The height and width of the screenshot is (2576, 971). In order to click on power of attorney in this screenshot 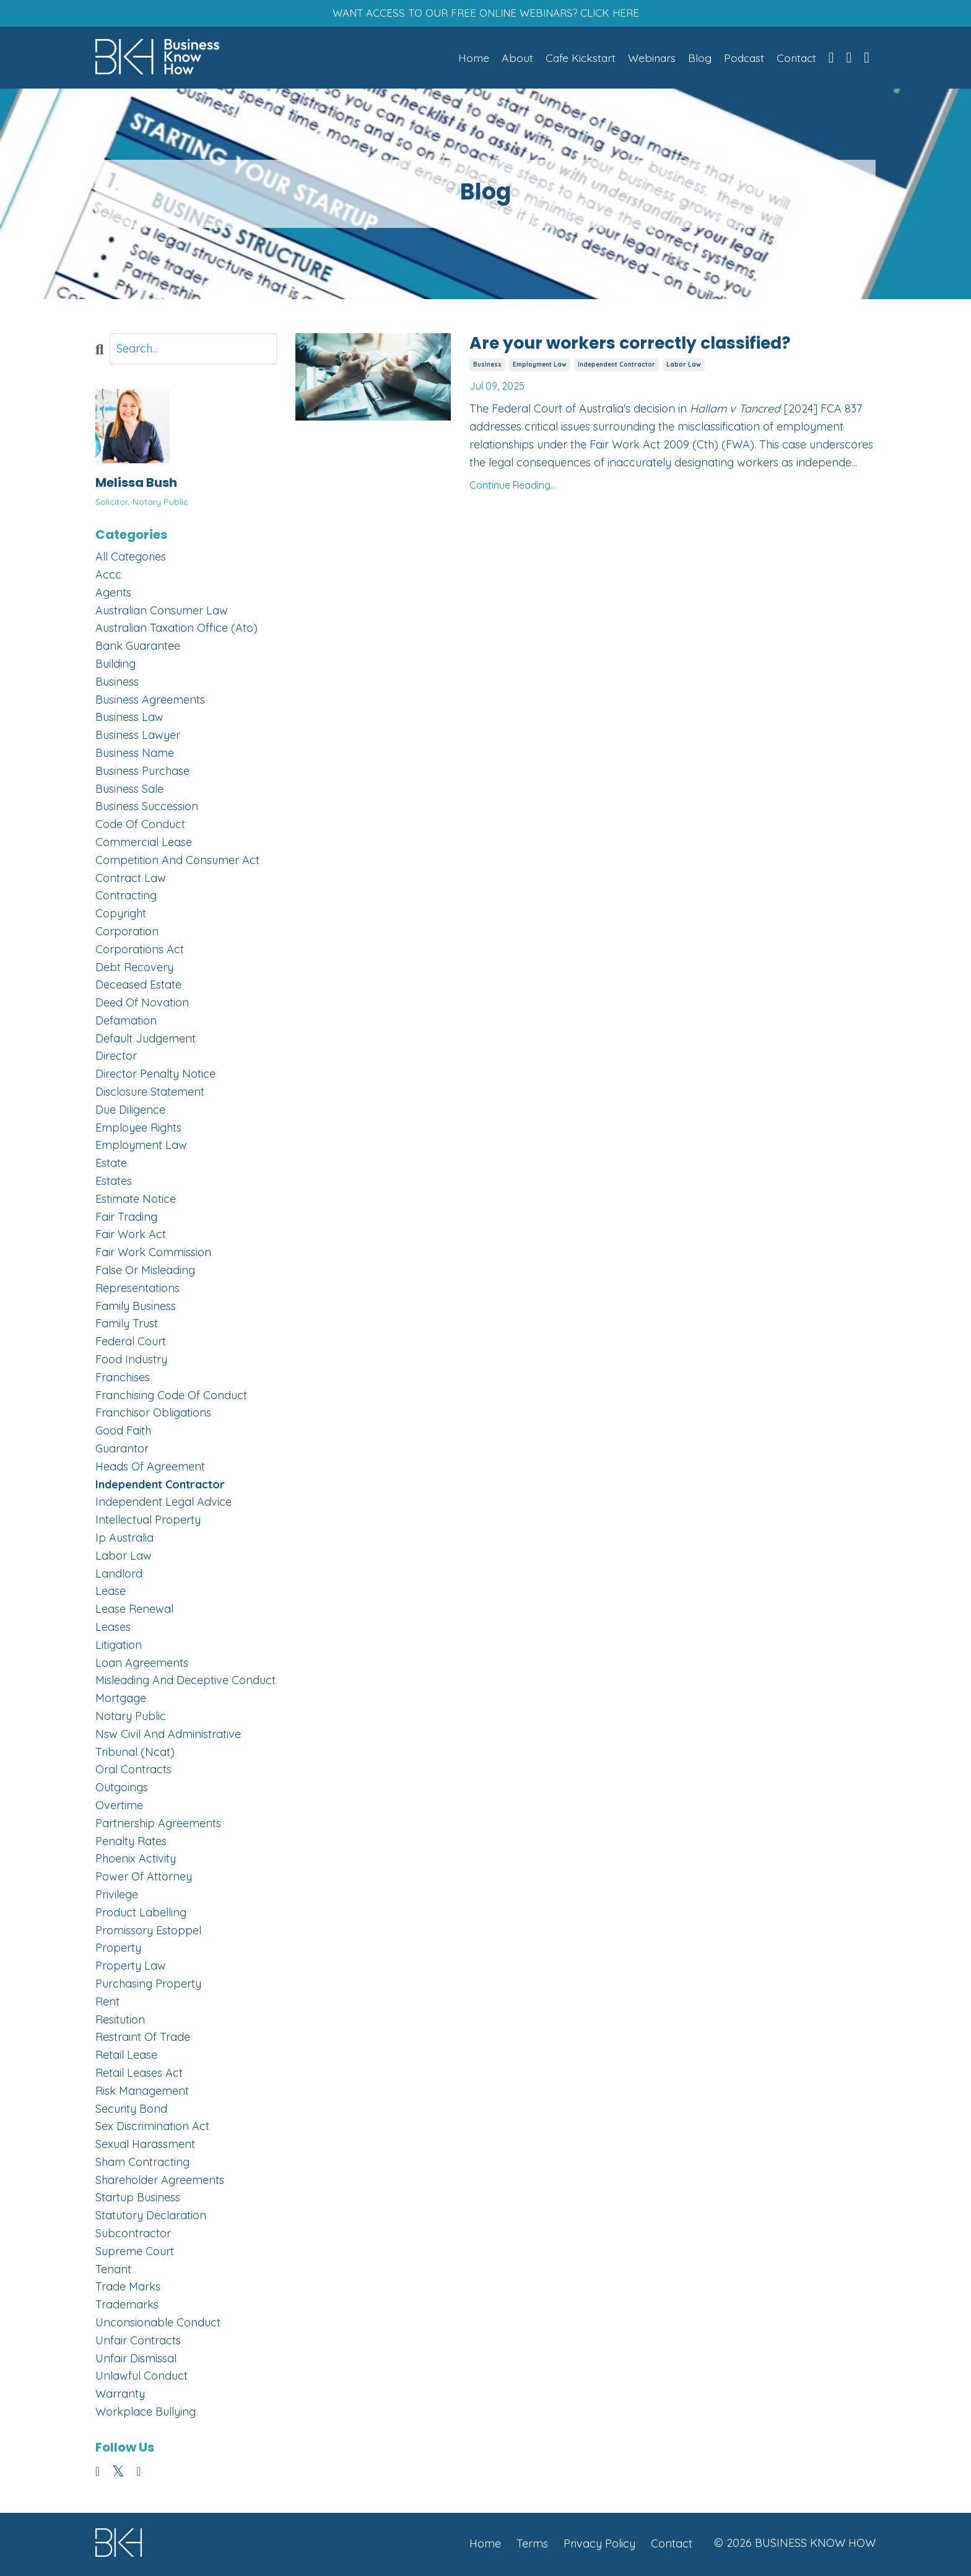, I will do `click(143, 1879)`.